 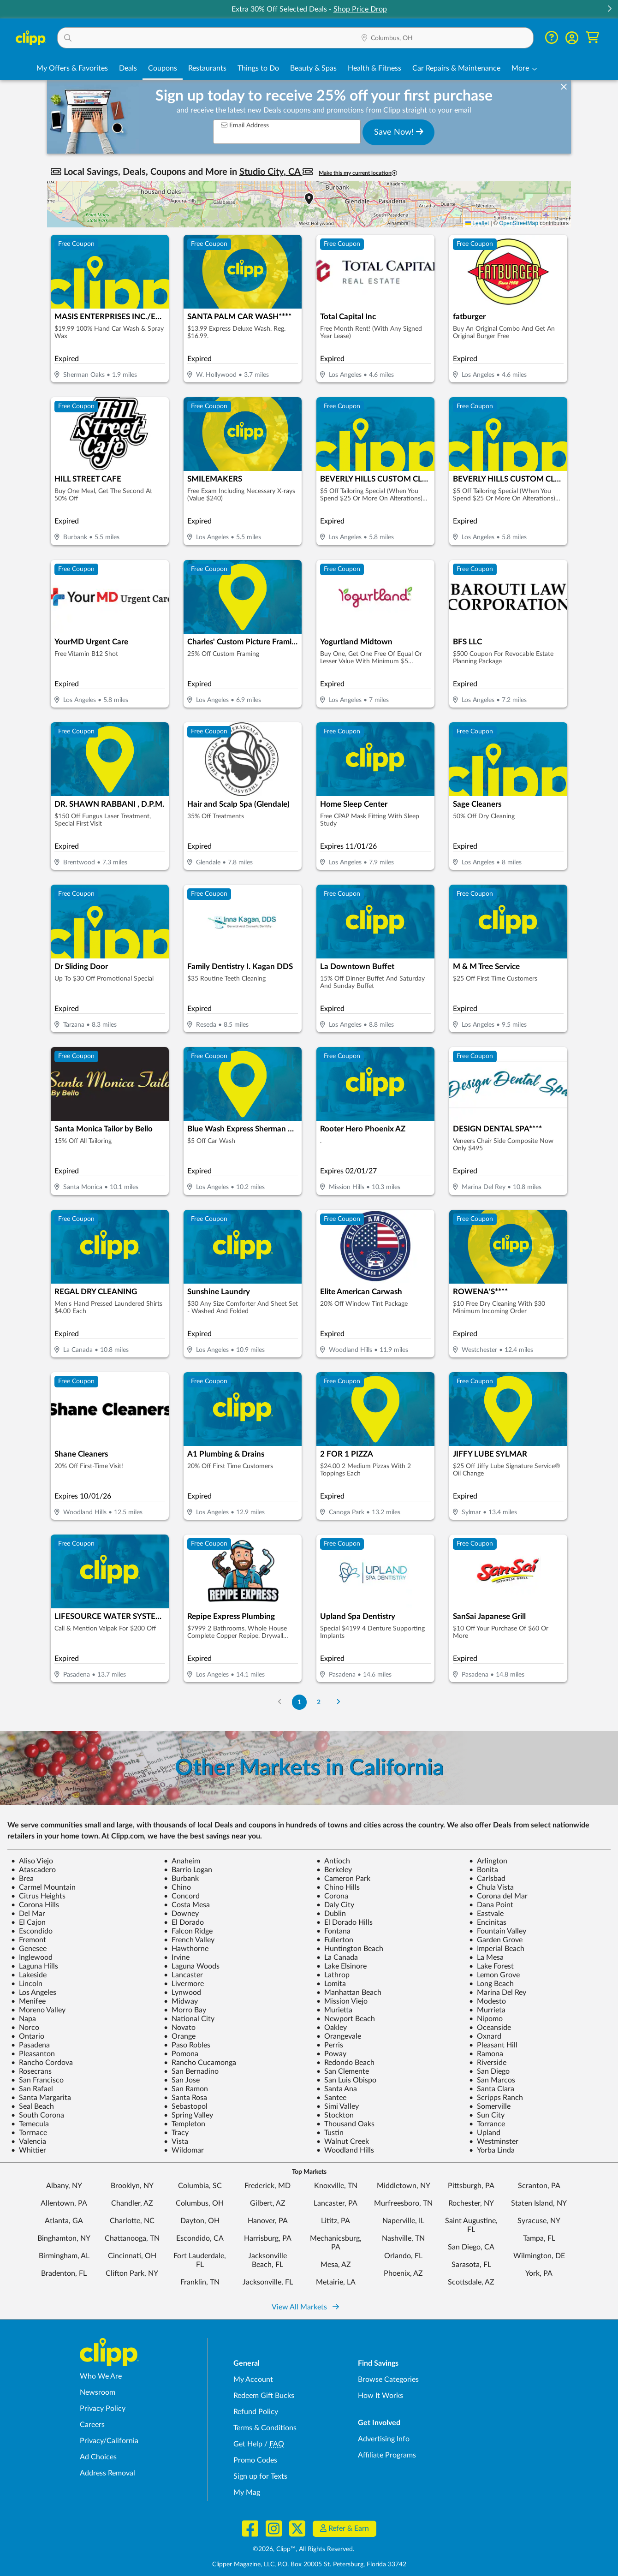 I want to click on Wildomar, so click(x=184, y=2150).